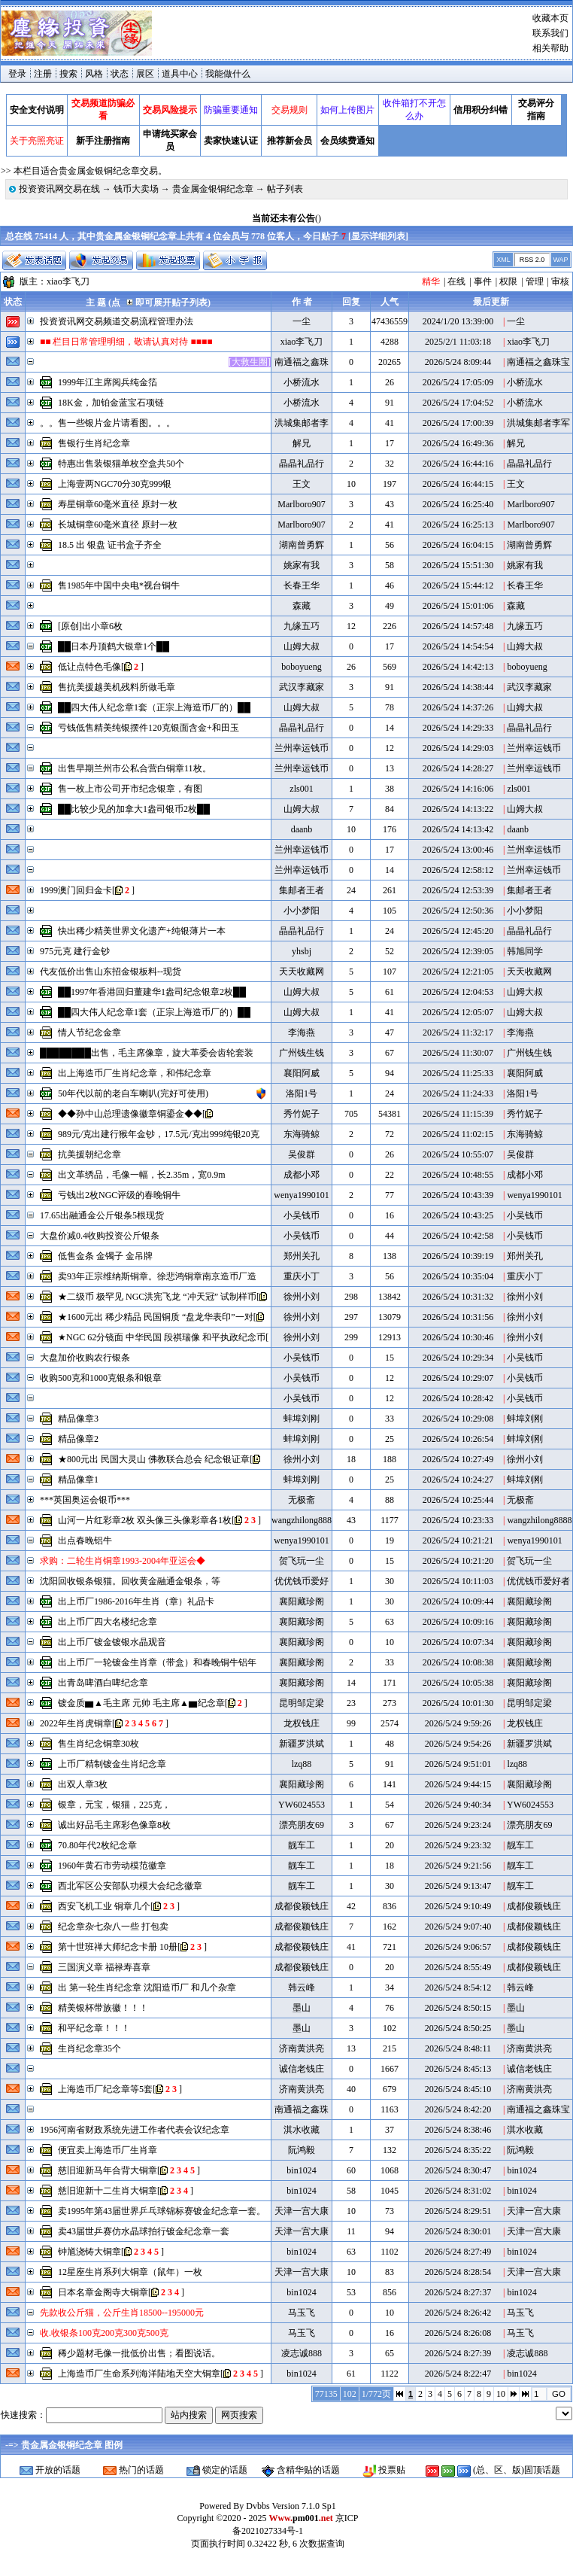 This screenshot has height=2576, width=573. What do you see at coordinates (89, 2048) in the screenshot?
I see `生肖纪念章35个` at bounding box center [89, 2048].